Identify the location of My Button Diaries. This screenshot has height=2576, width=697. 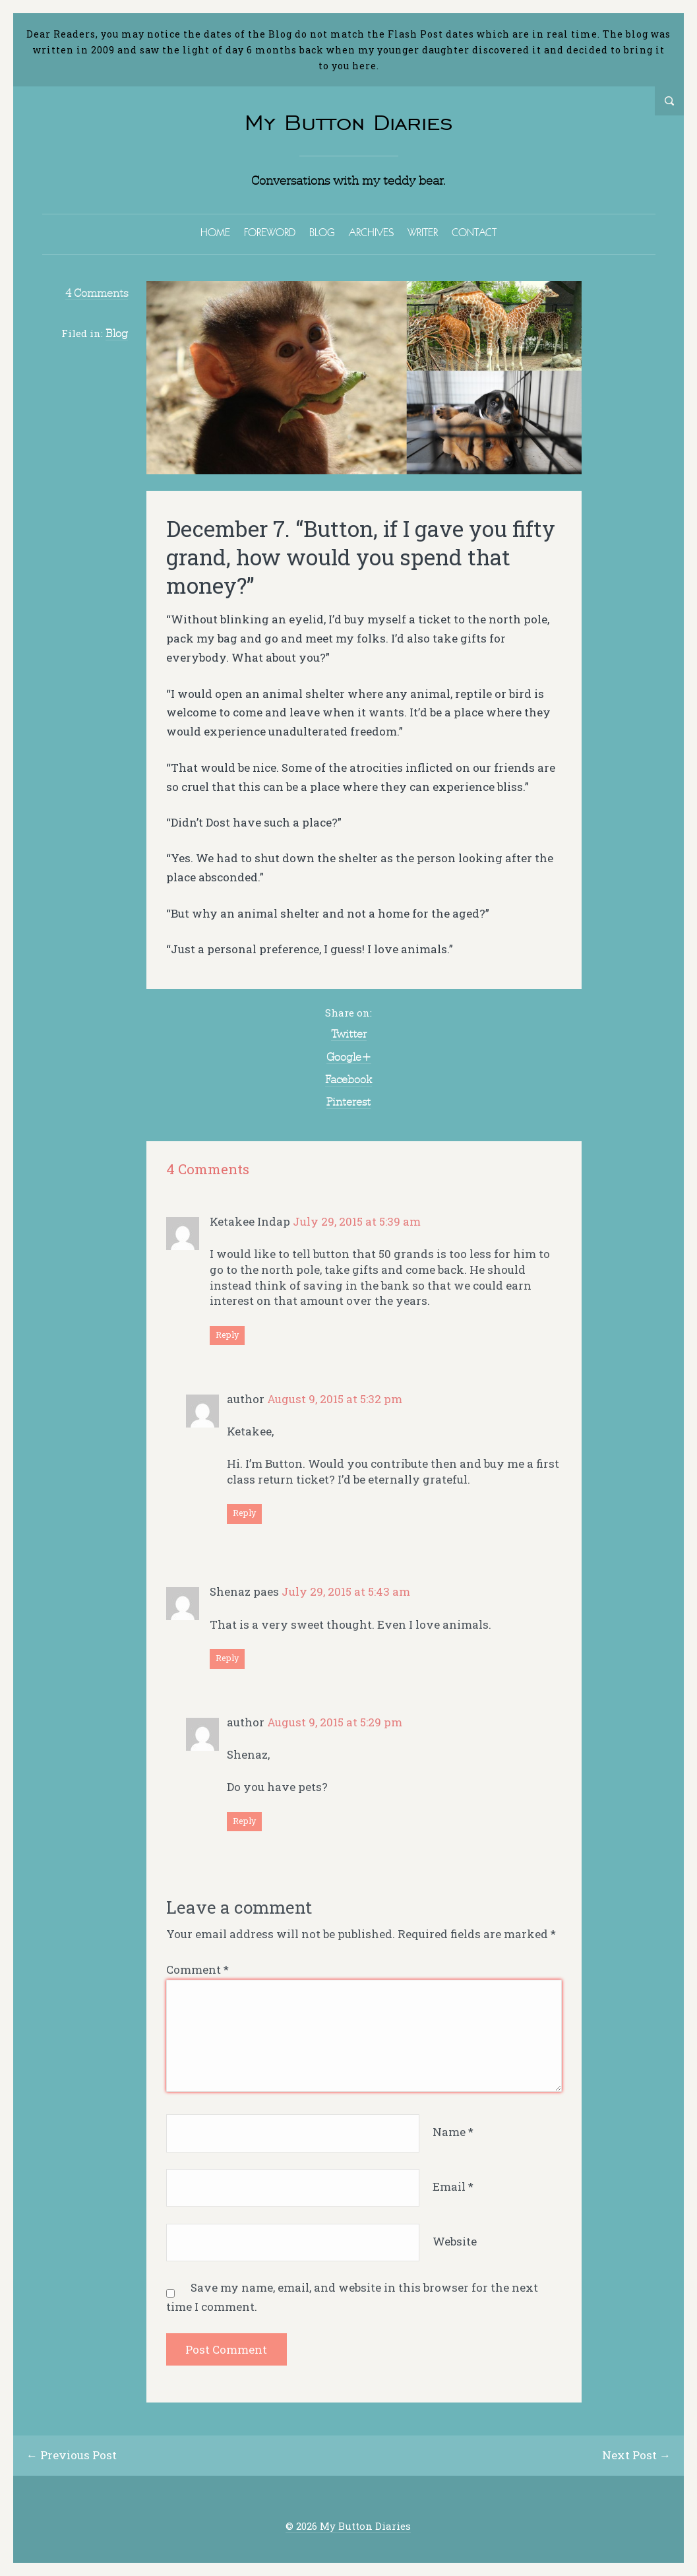
(349, 122).